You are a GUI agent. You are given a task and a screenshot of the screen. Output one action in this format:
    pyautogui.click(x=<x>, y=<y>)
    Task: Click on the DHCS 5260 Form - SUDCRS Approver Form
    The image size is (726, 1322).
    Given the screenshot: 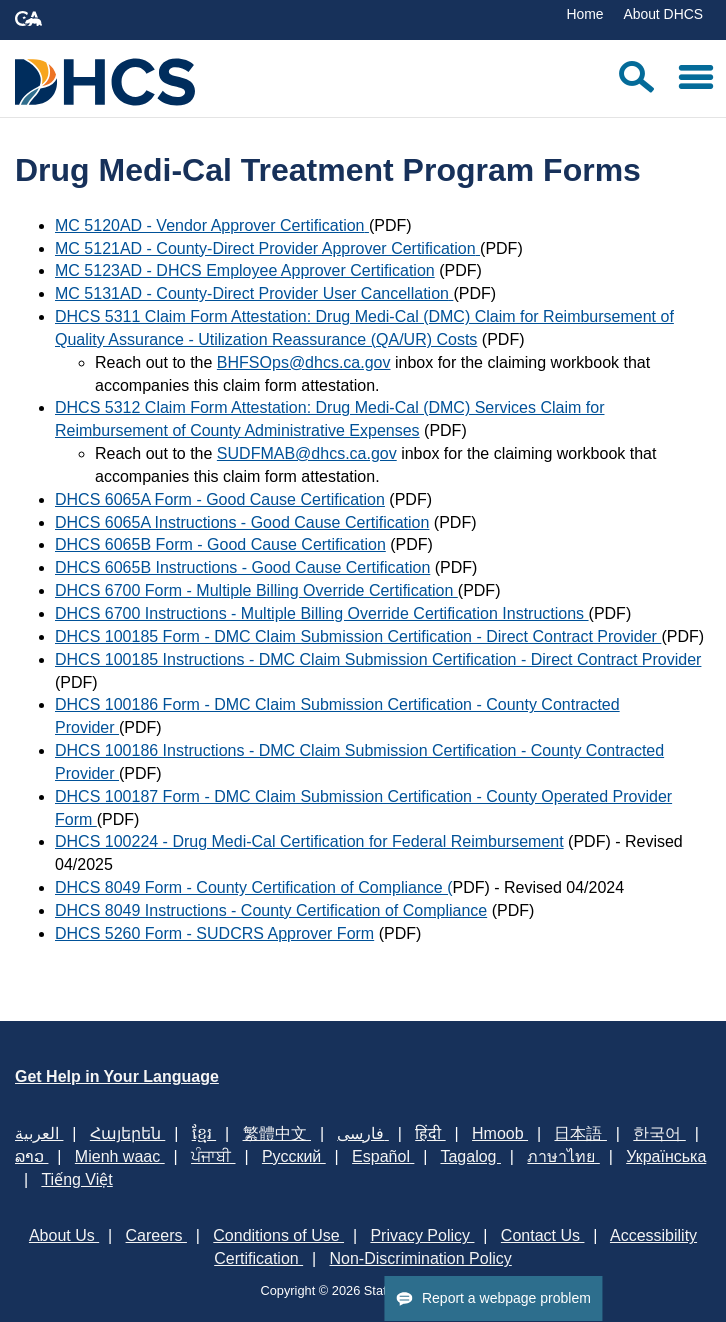 What is the action you would take?
    pyautogui.click(x=214, y=933)
    